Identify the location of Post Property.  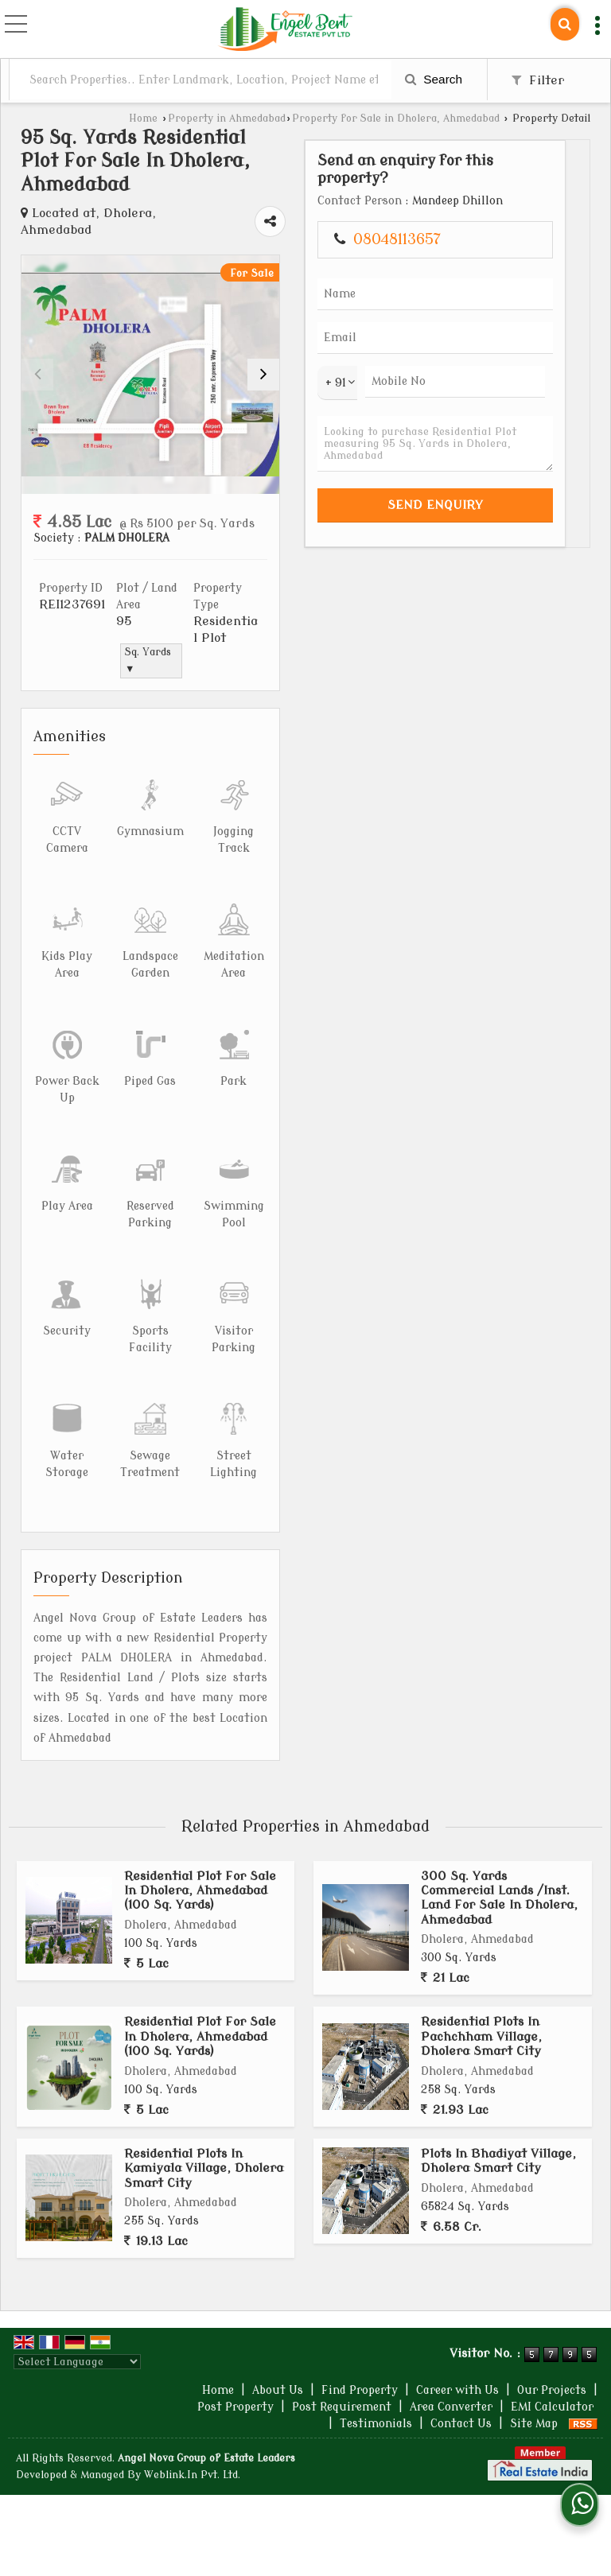
(235, 2407).